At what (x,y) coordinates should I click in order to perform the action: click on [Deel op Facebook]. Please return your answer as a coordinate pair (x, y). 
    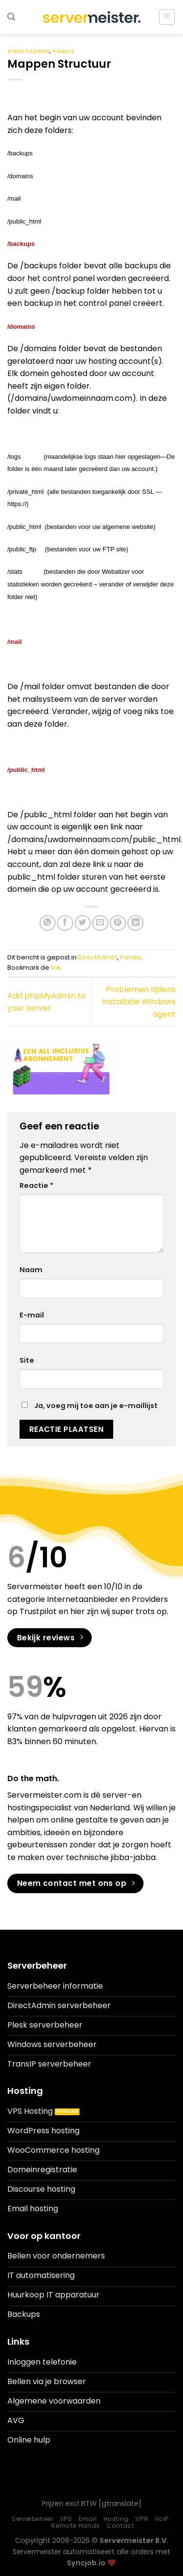
    Looking at the image, I should click on (65, 923).